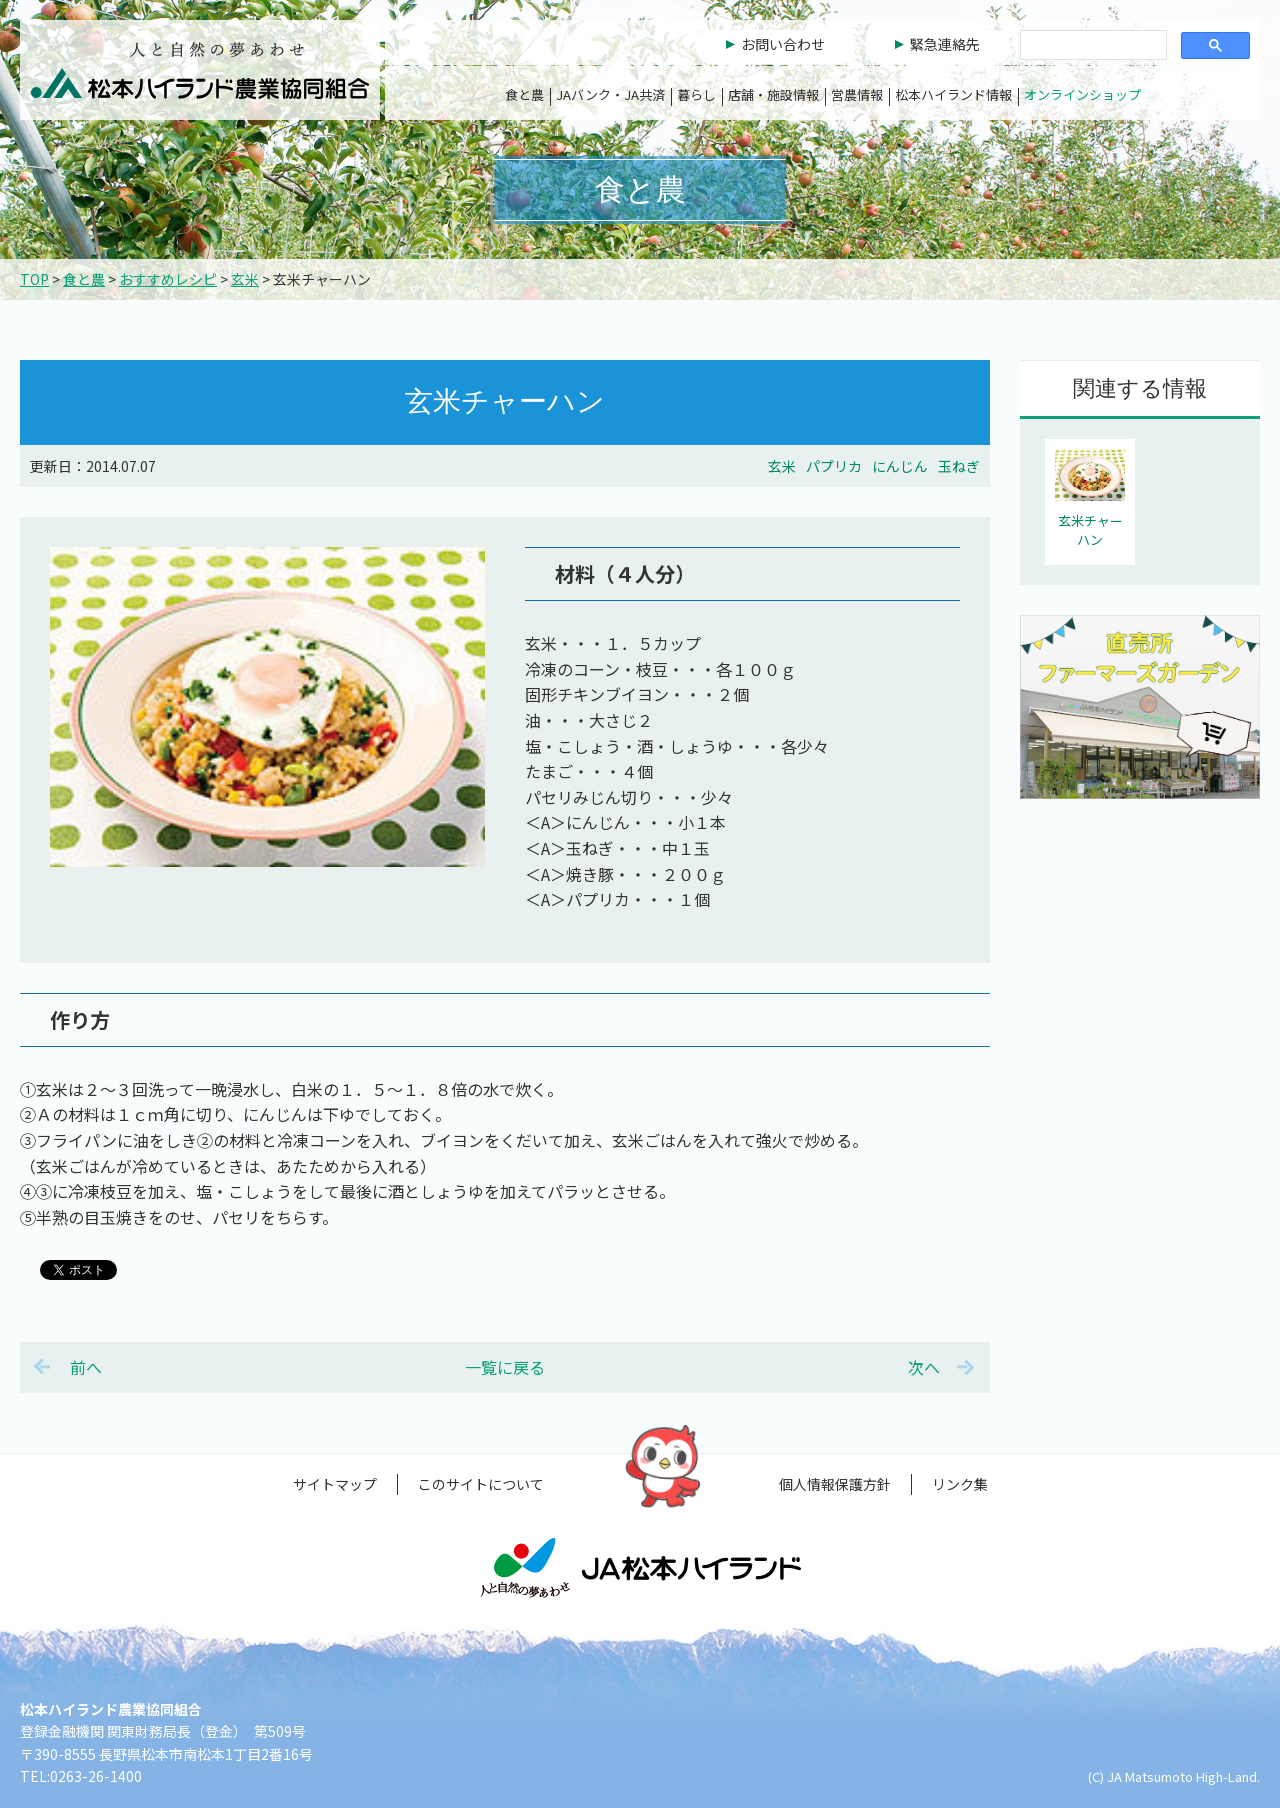 The height and width of the screenshot is (1808, 1280). What do you see at coordinates (773, 94) in the screenshot?
I see `店舗・施設情報` at bounding box center [773, 94].